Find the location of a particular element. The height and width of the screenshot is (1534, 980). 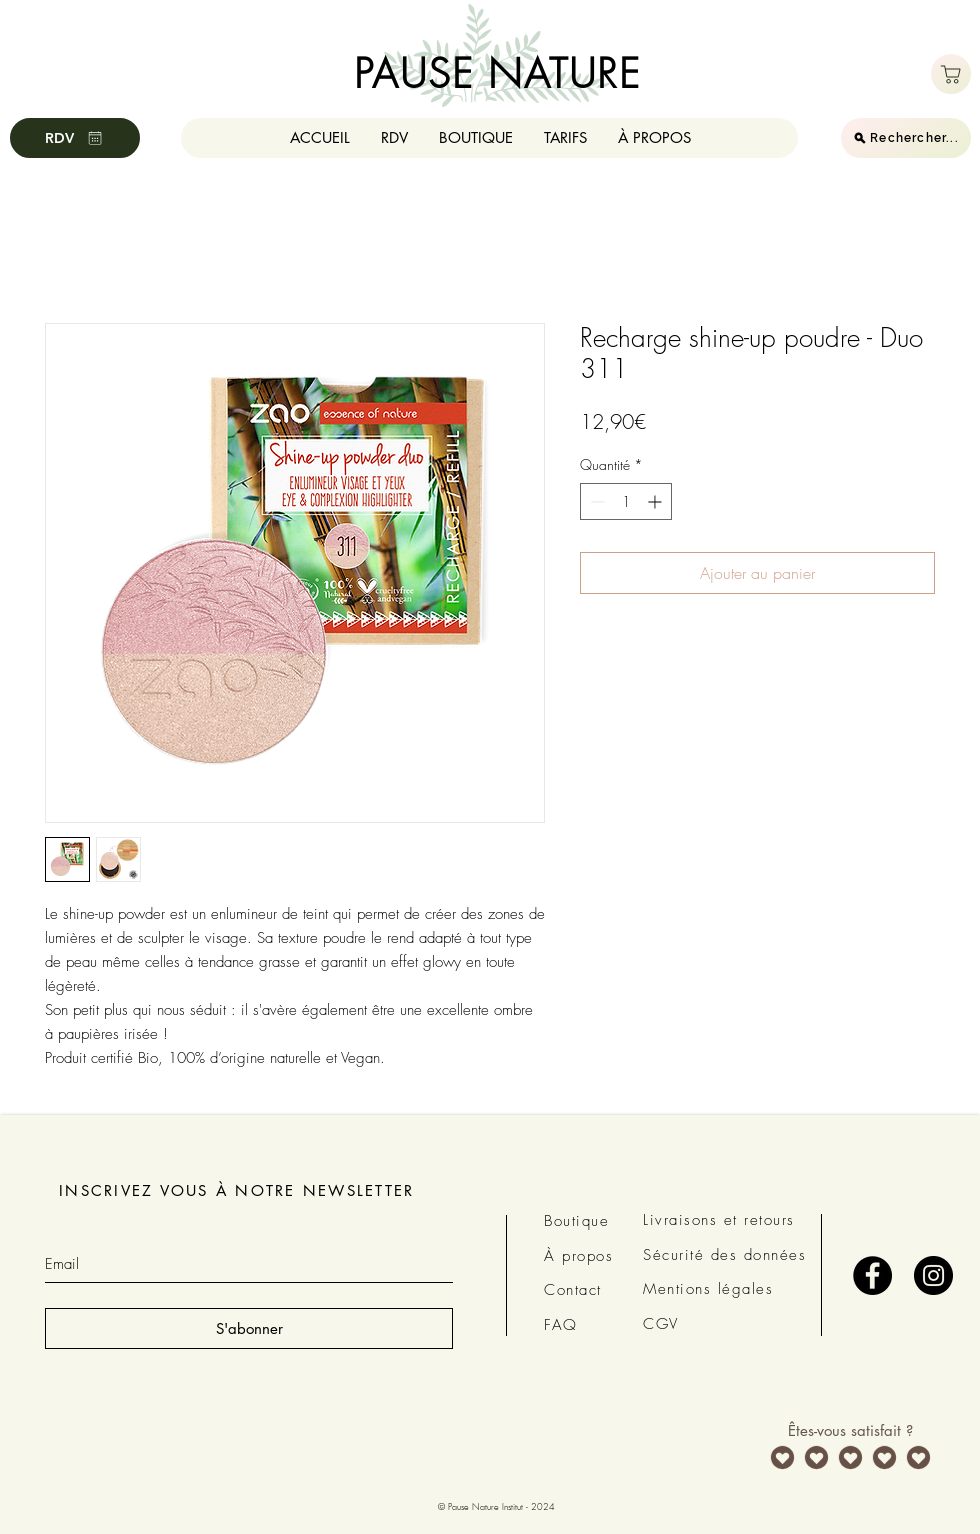

[Decrement] is located at coordinates (595, 501).